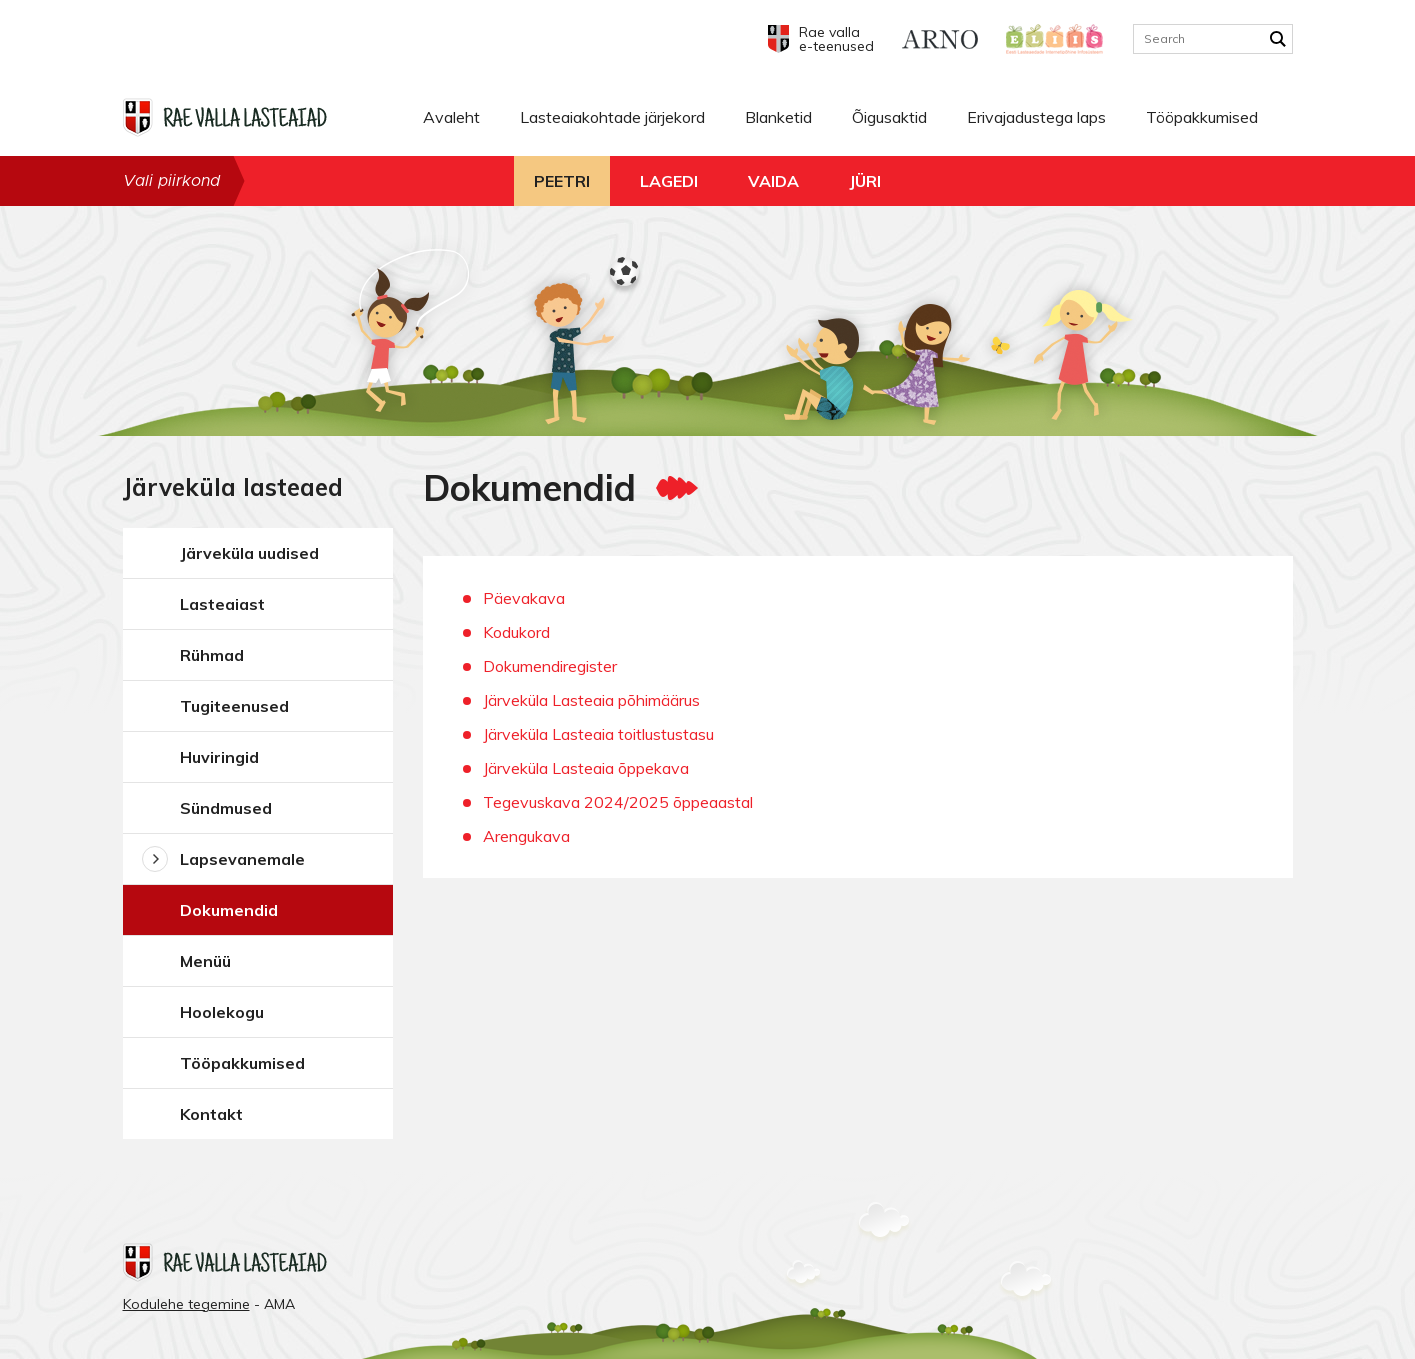  What do you see at coordinates (562, 181) in the screenshot?
I see `Peetri` at bounding box center [562, 181].